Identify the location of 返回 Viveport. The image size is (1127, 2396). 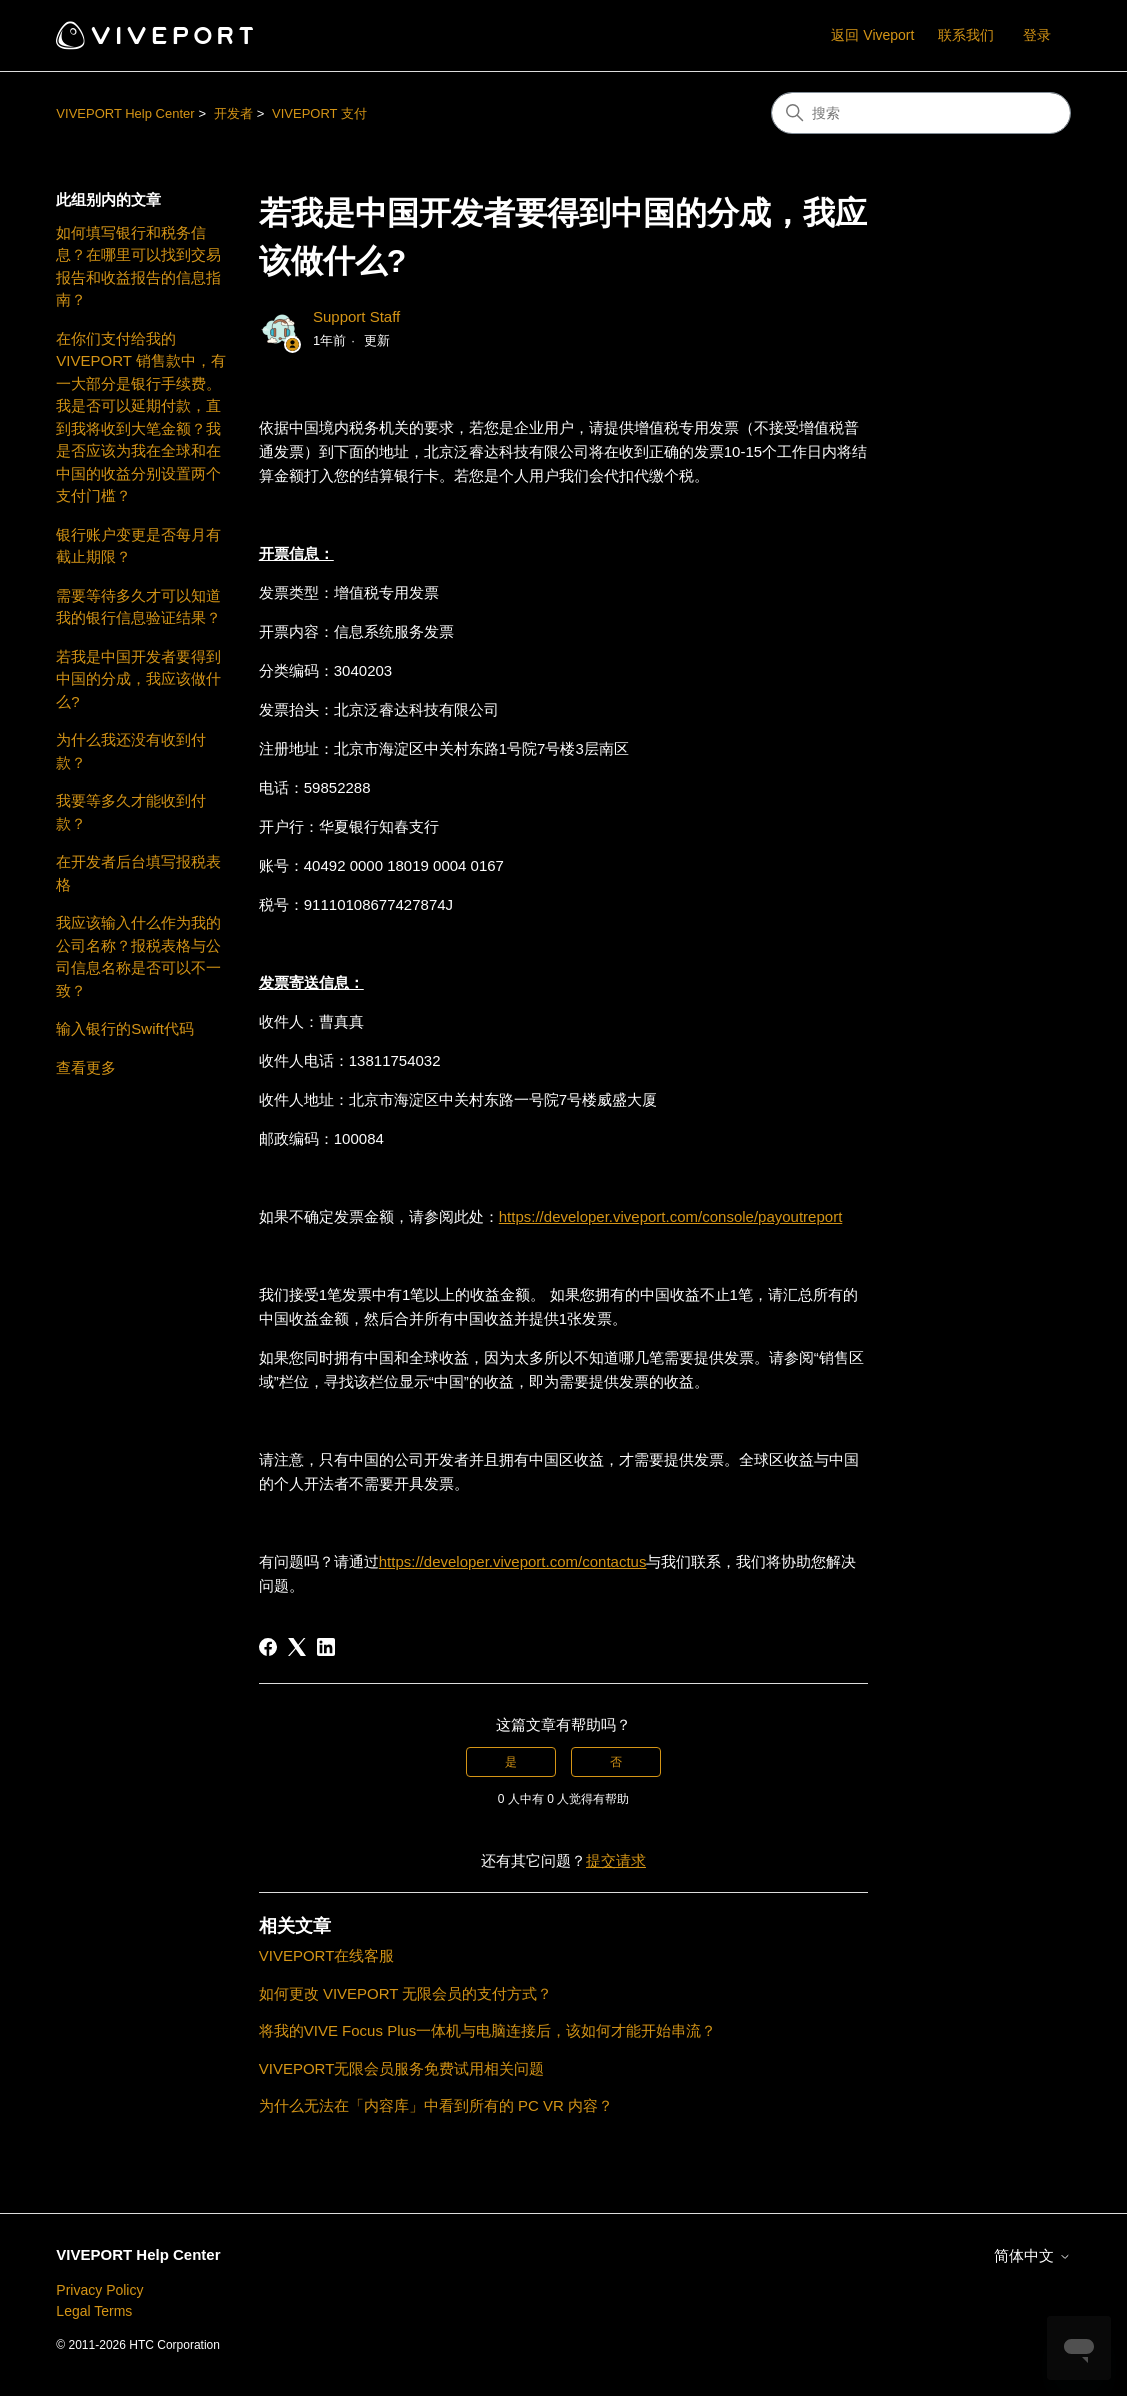
(872, 35).